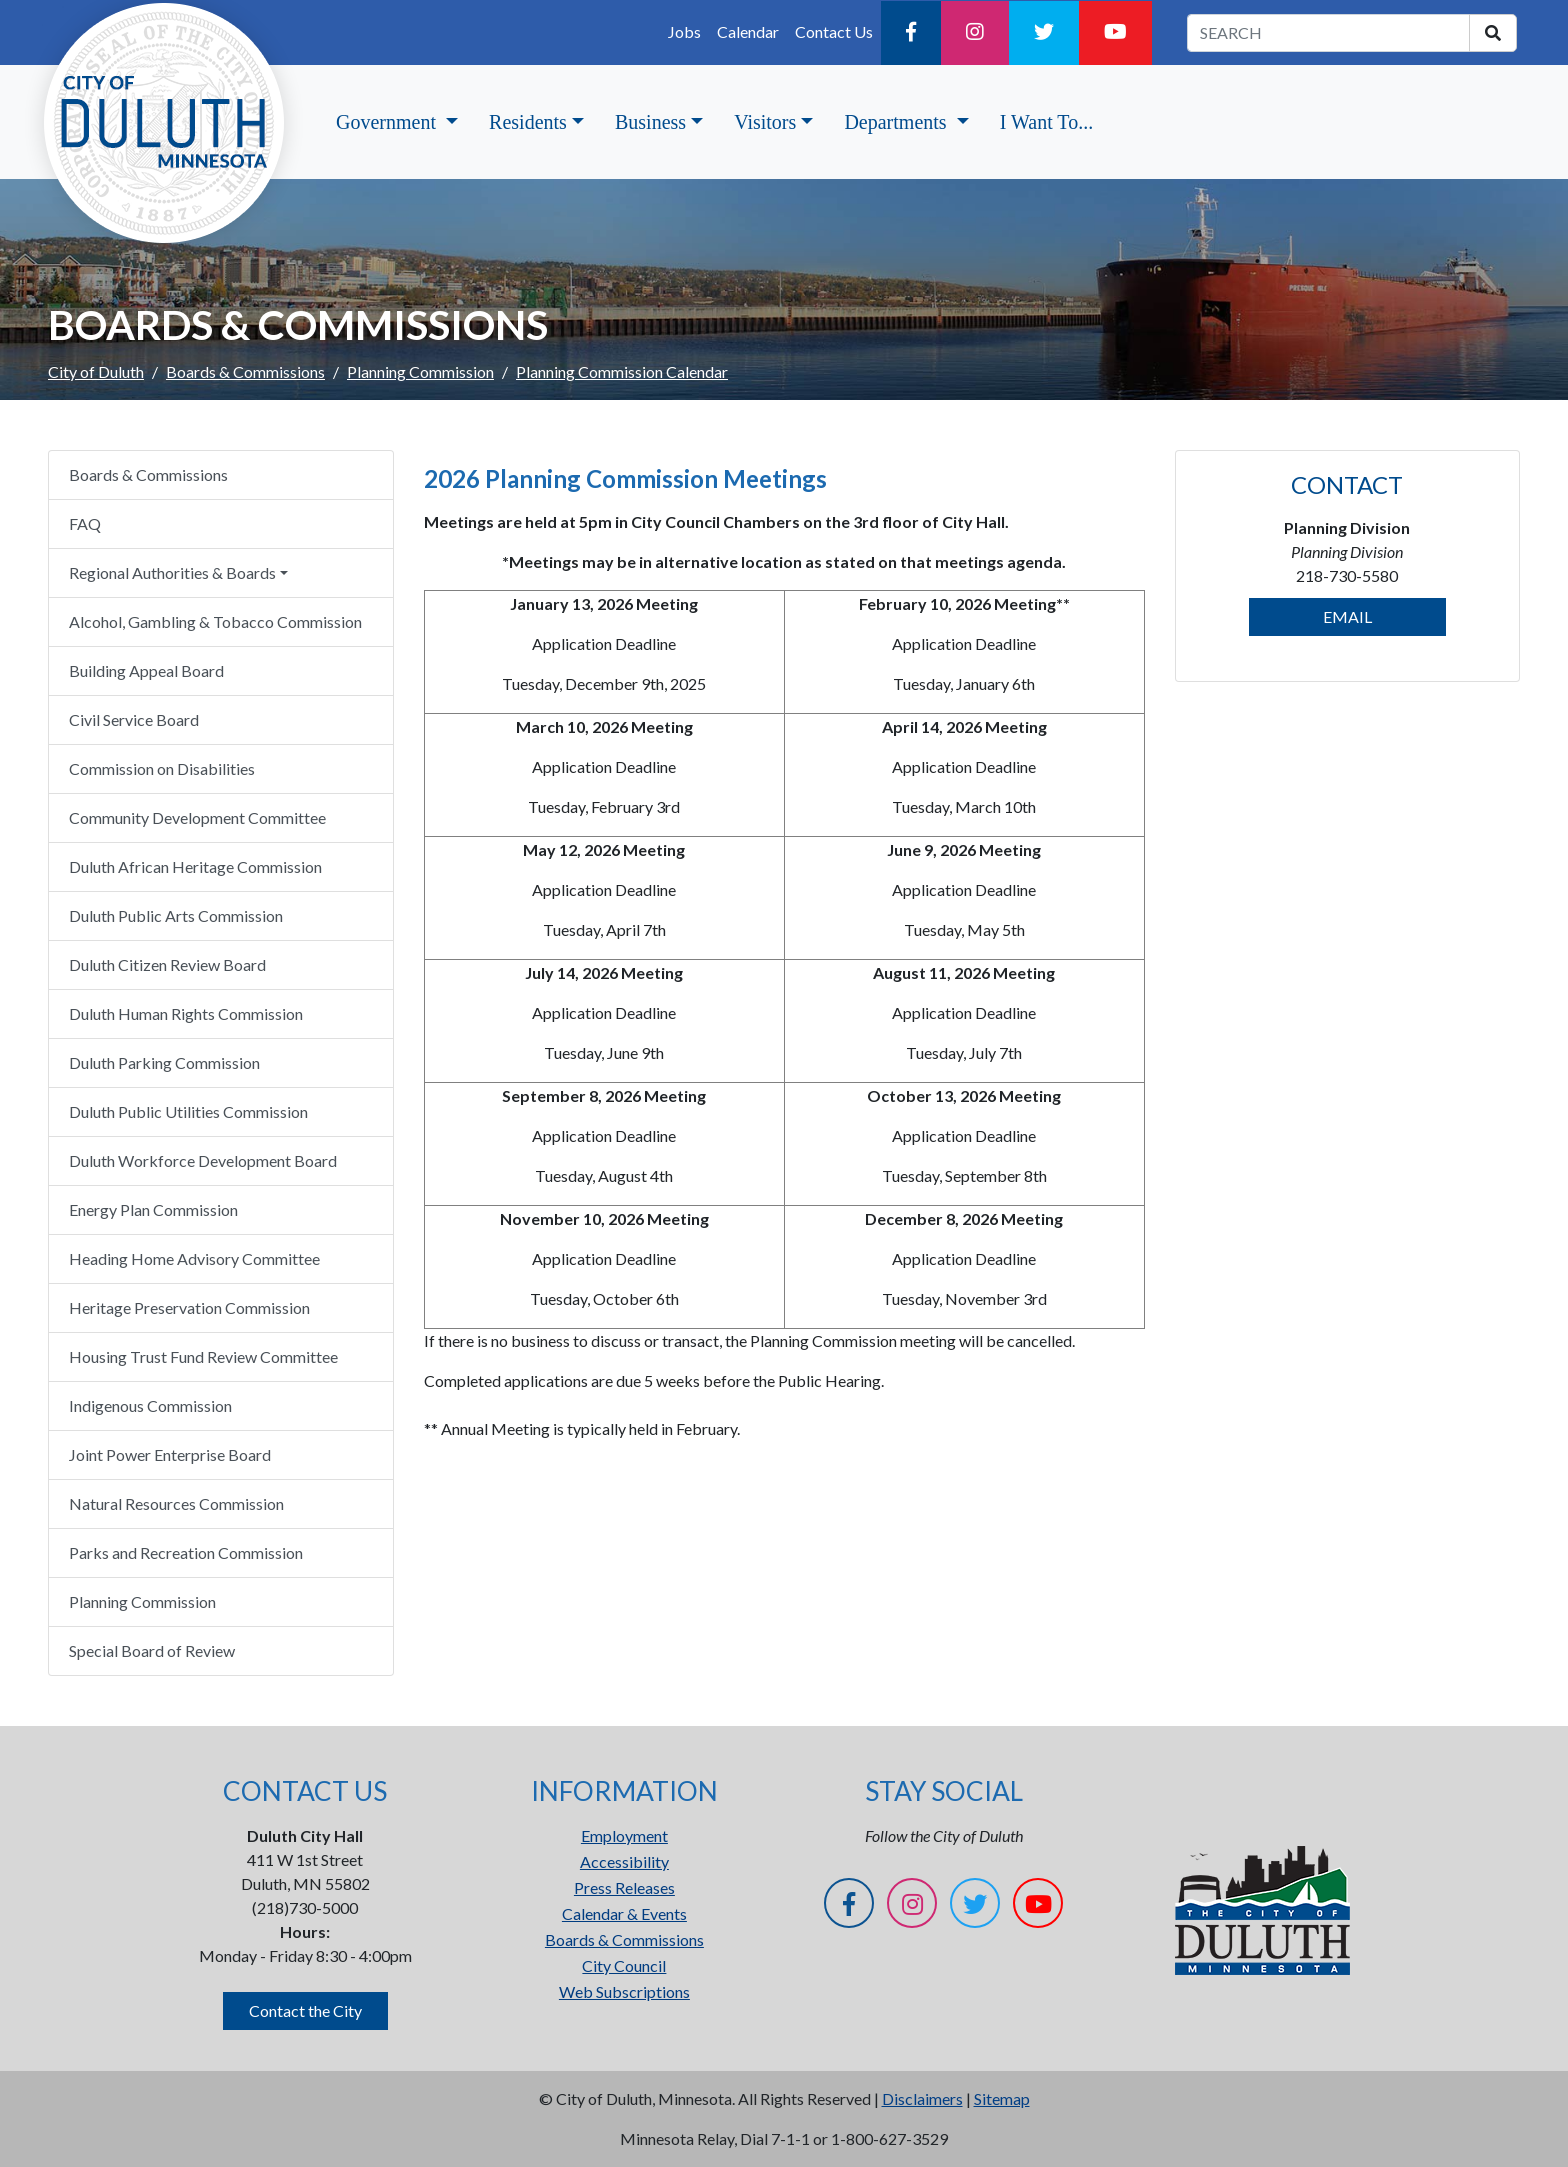 This screenshot has height=2167, width=1568. I want to click on Boards & Commissions, so click(245, 371).